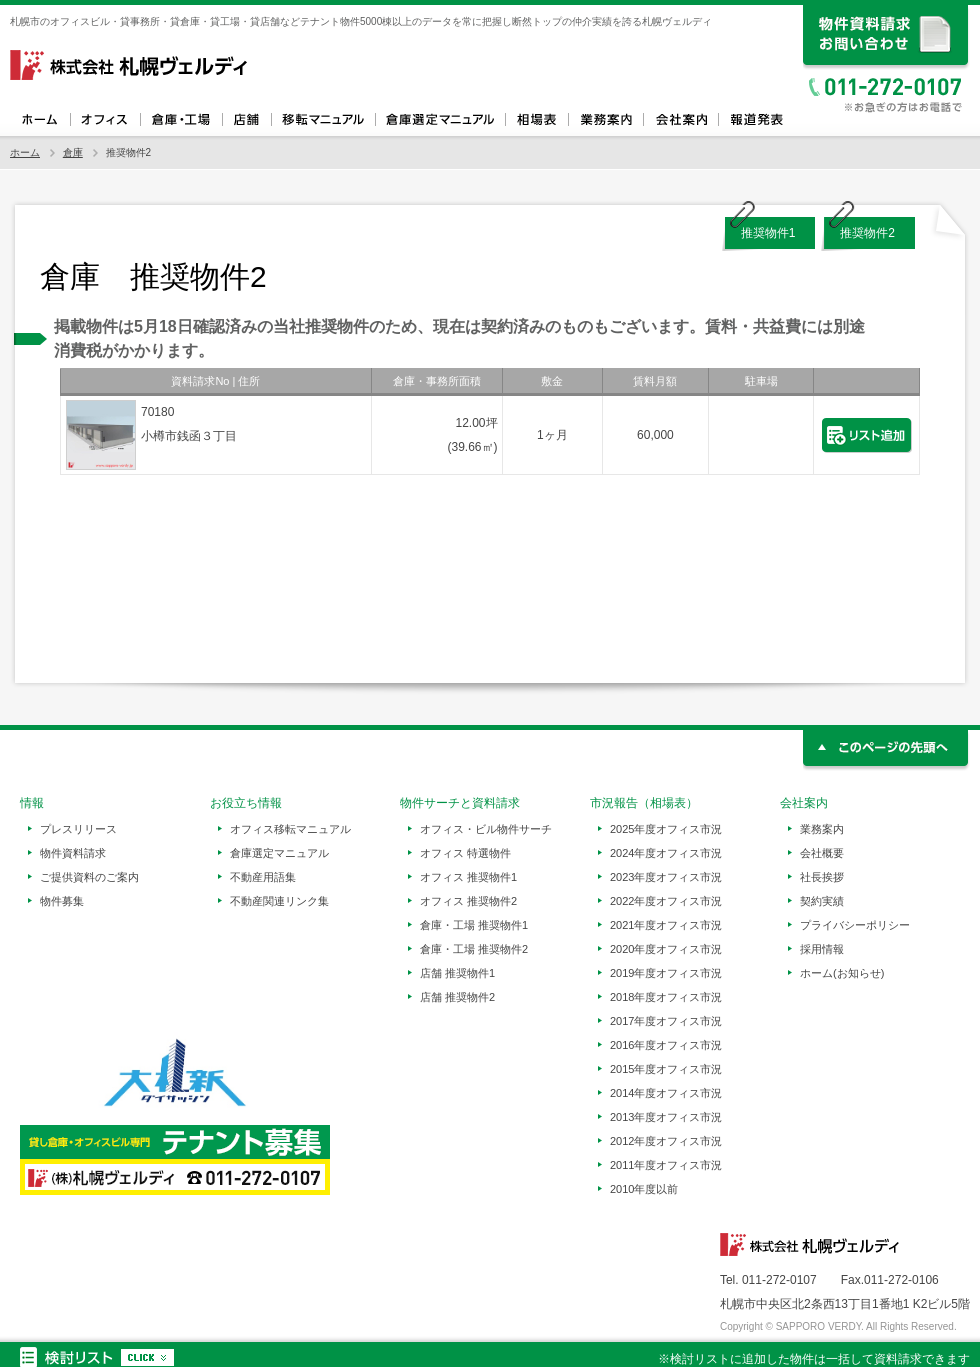 Image resolution: width=980 pixels, height=1367 pixels. Describe the element at coordinates (666, 1021) in the screenshot. I see `2017年度オフィス市況` at that location.